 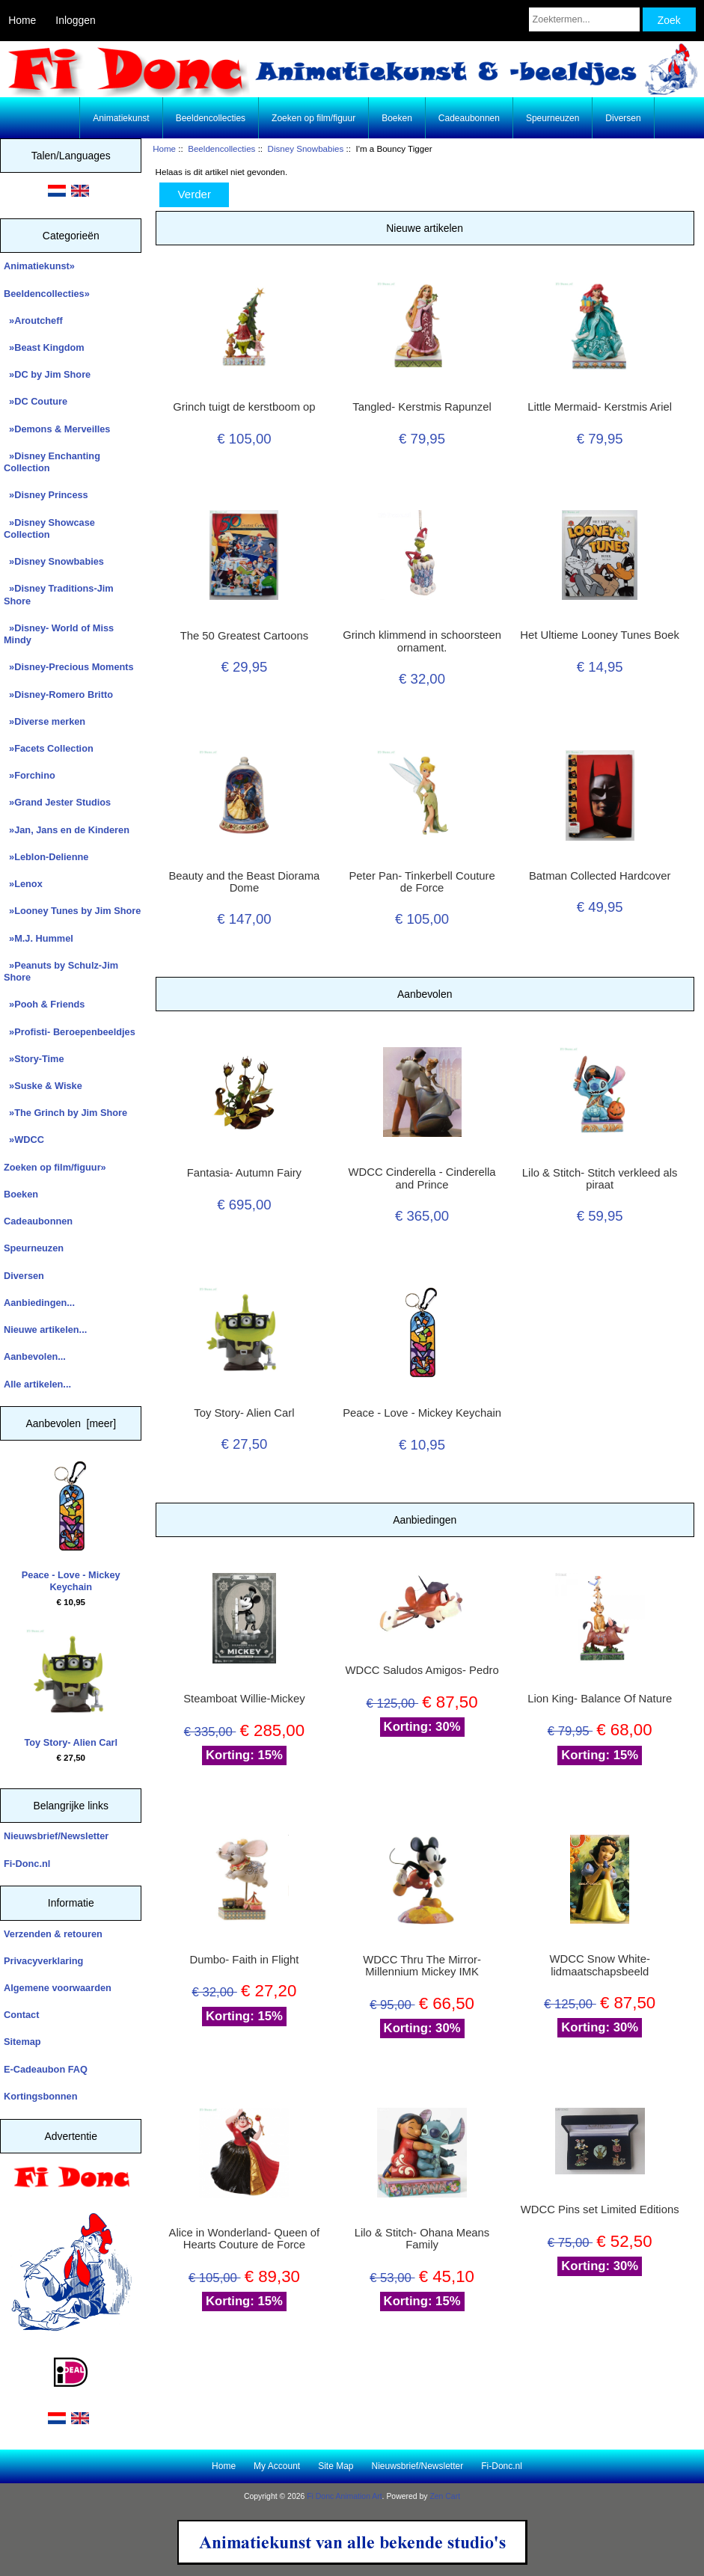 What do you see at coordinates (69, 1031) in the screenshot?
I see `»Profisti- Beroepenbeeldjes` at bounding box center [69, 1031].